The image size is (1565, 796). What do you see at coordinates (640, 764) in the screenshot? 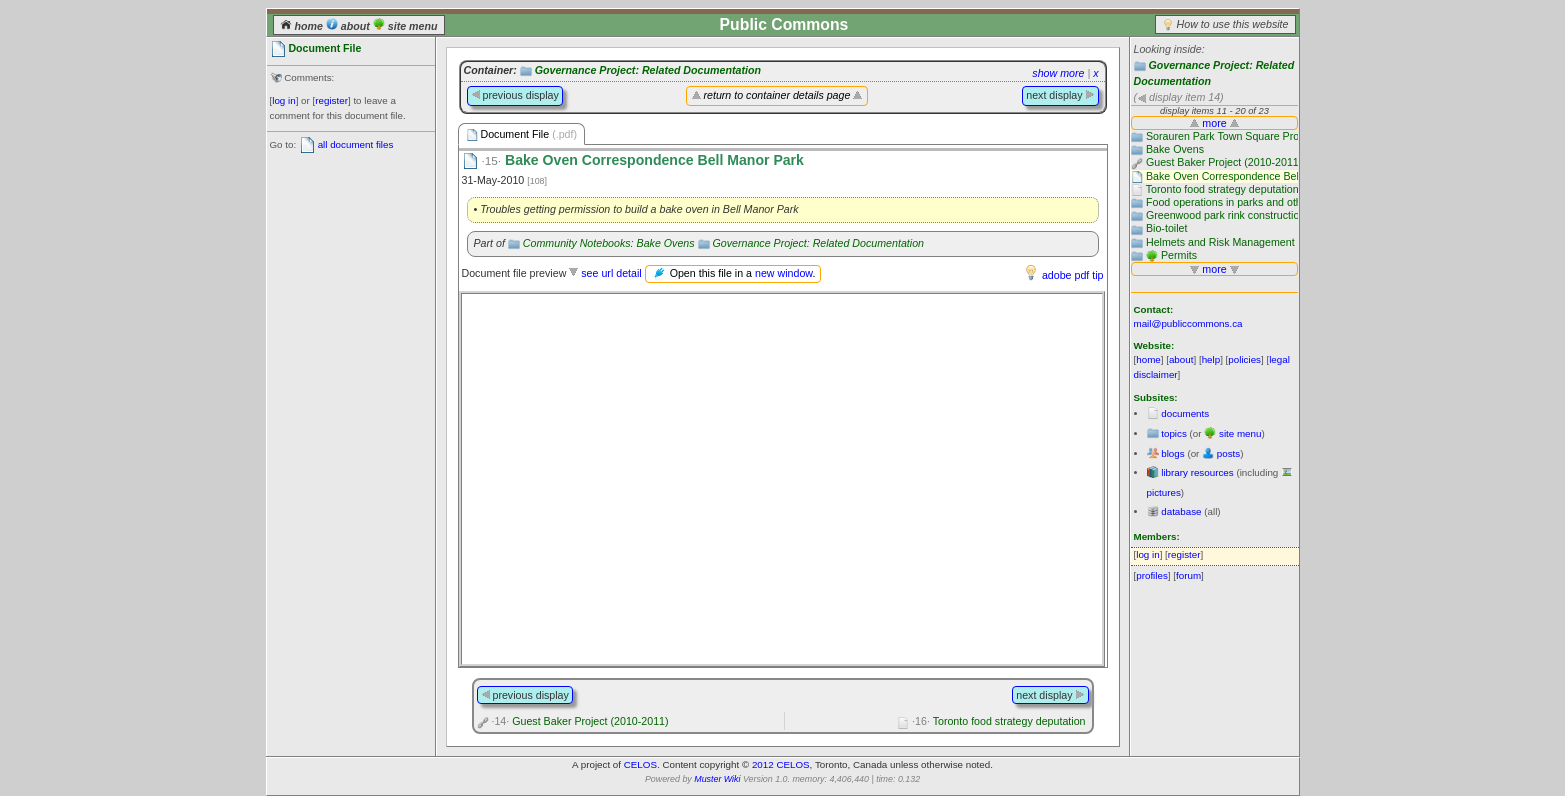
I see `CELOS` at bounding box center [640, 764].